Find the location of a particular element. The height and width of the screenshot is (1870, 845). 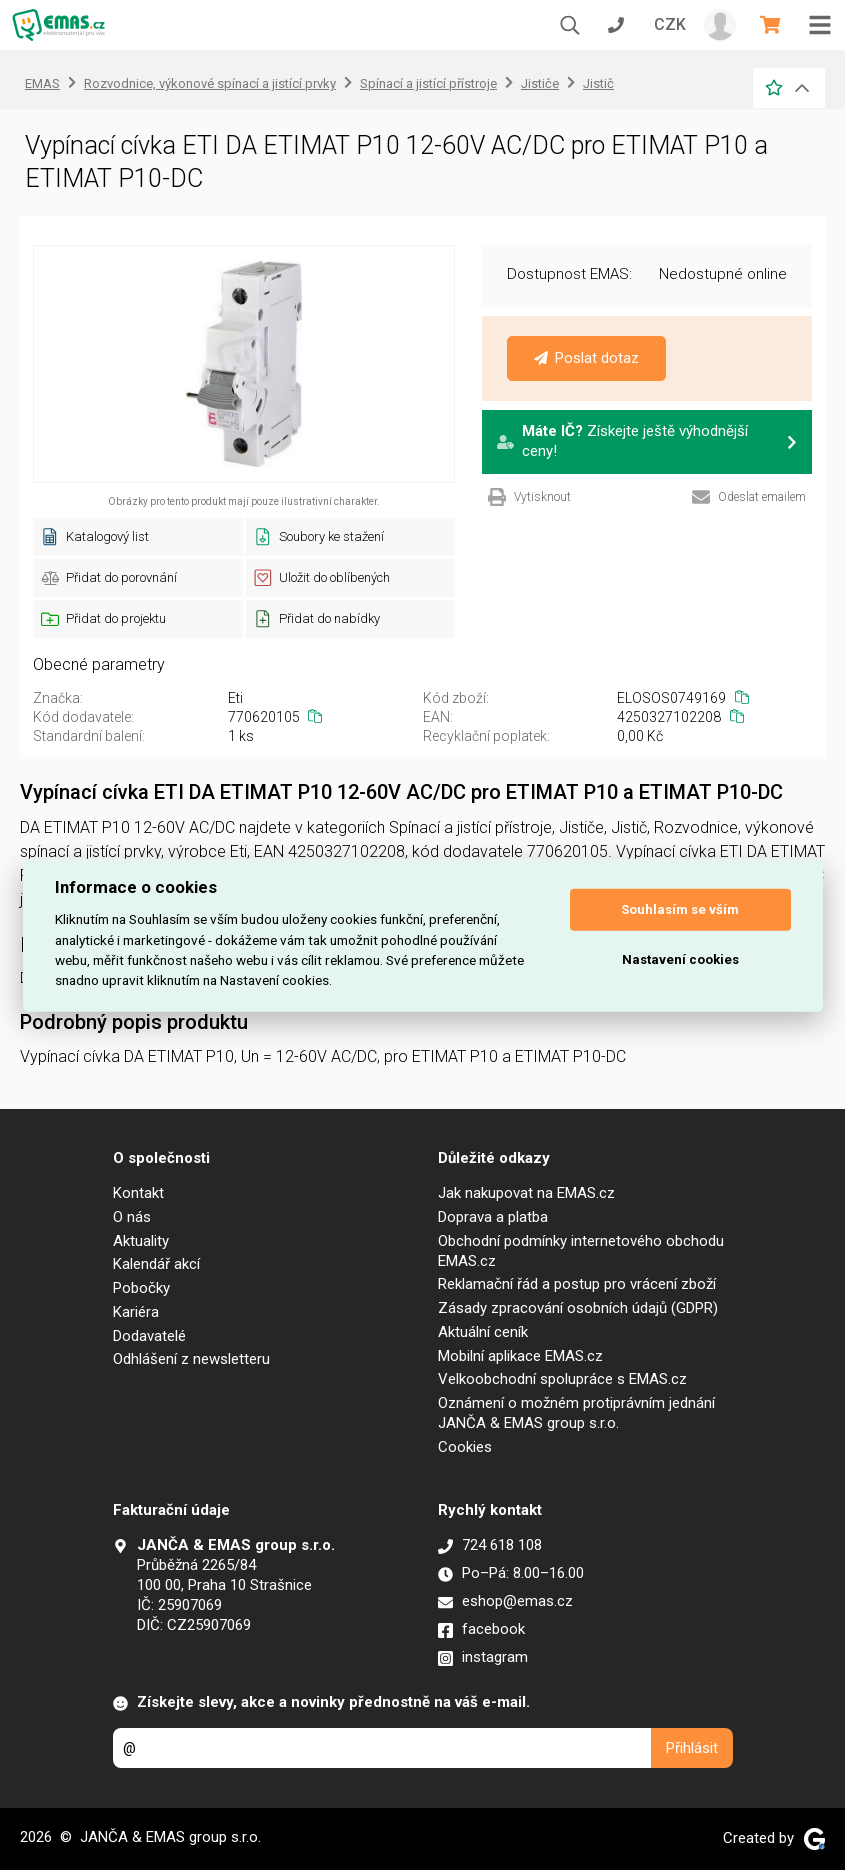

Pobočky is located at coordinates (141, 1288).